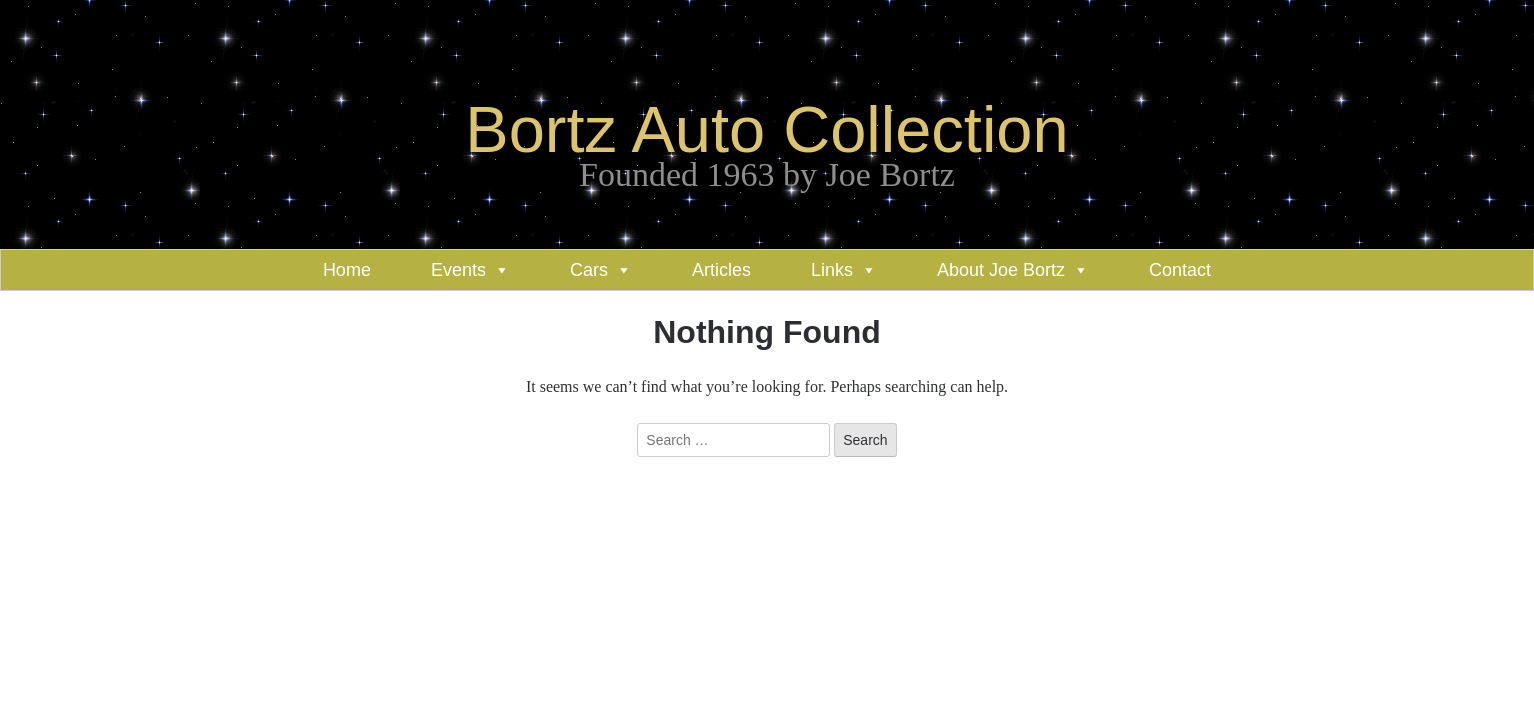 This screenshot has width=1534, height=720. What do you see at coordinates (1001, 270) in the screenshot?
I see `About Joe Bortz` at bounding box center [1001, 270].